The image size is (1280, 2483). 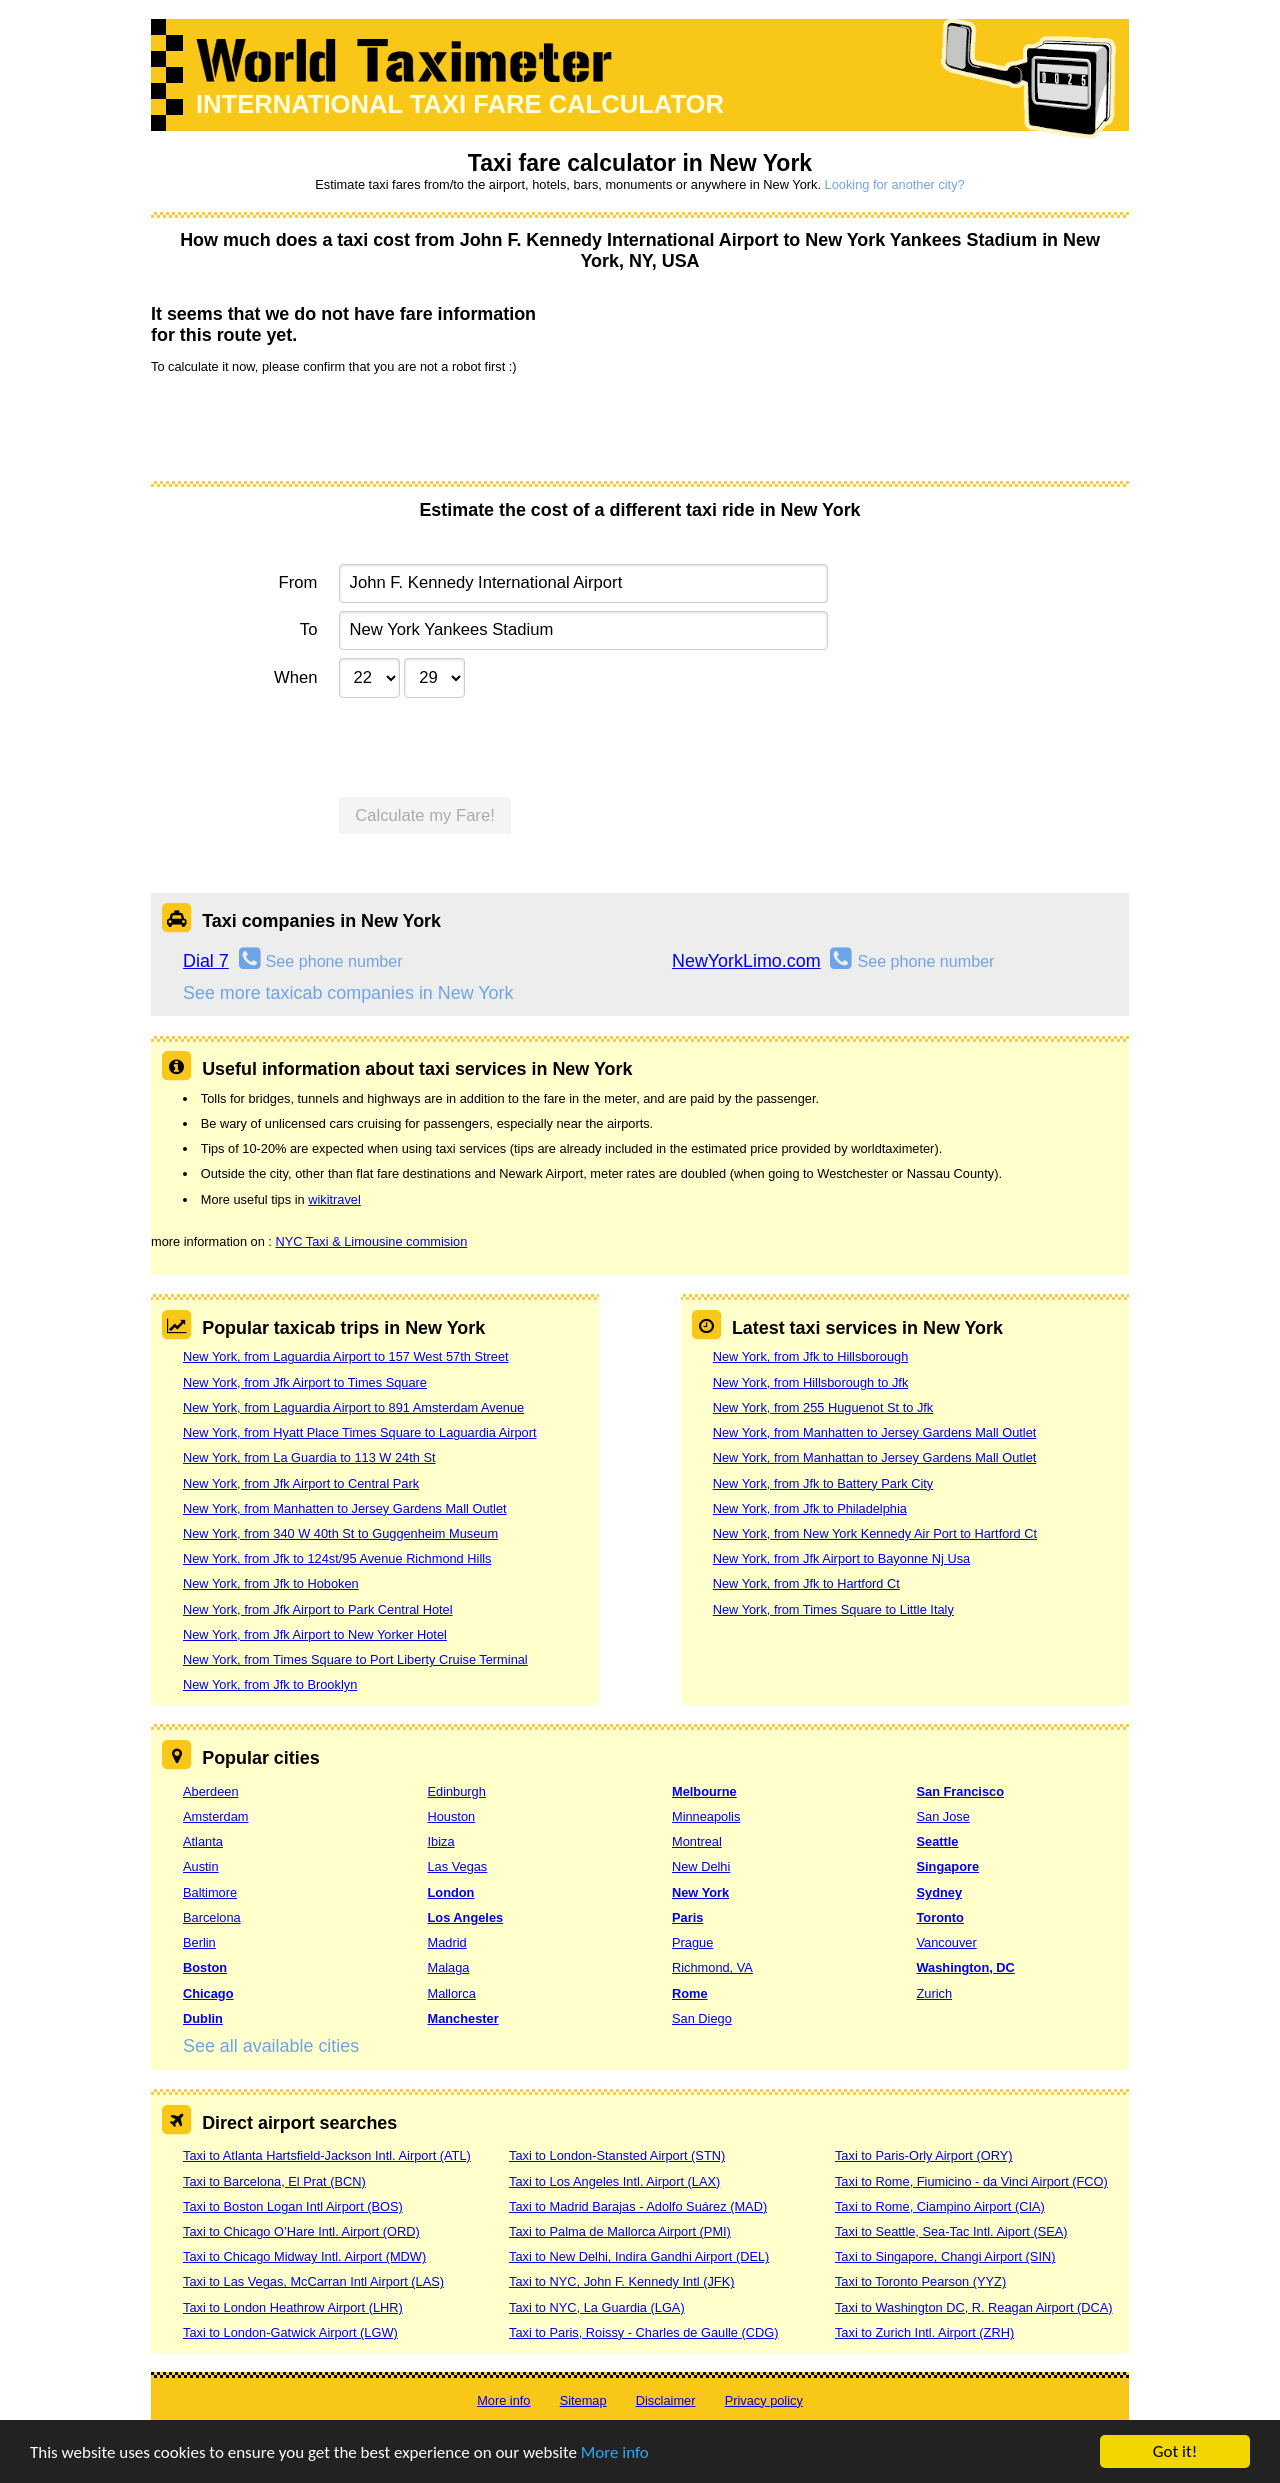 I want to click on Washington, DC, so click(x=966, y=1967).